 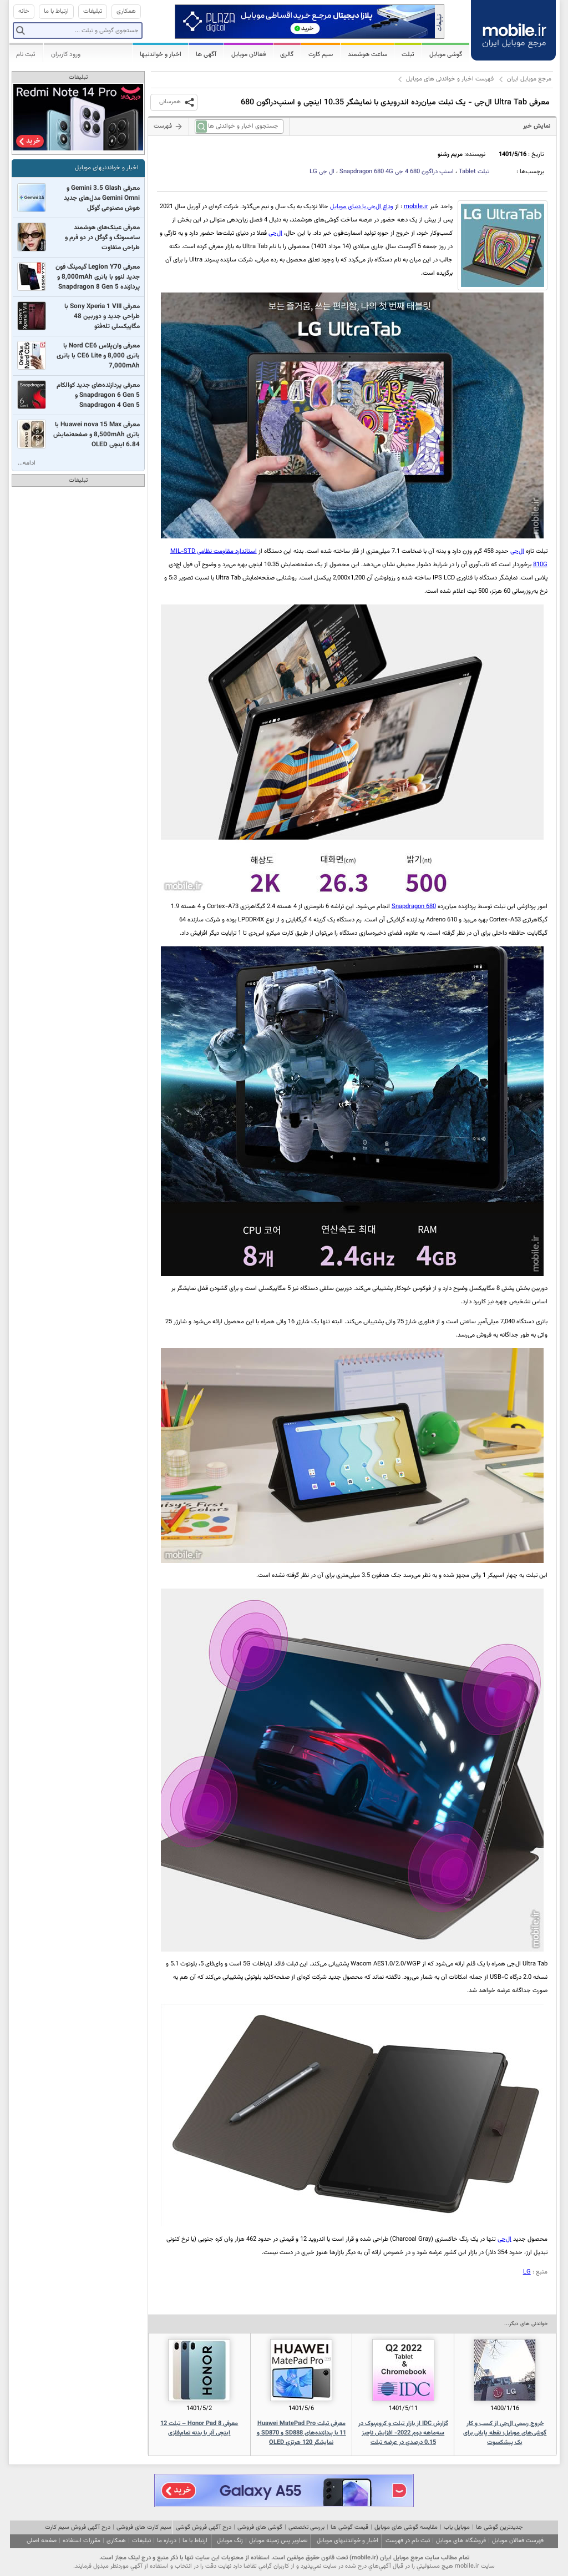 I want to click on ثبت نام در فهرست, so click(x=408, y=2540).